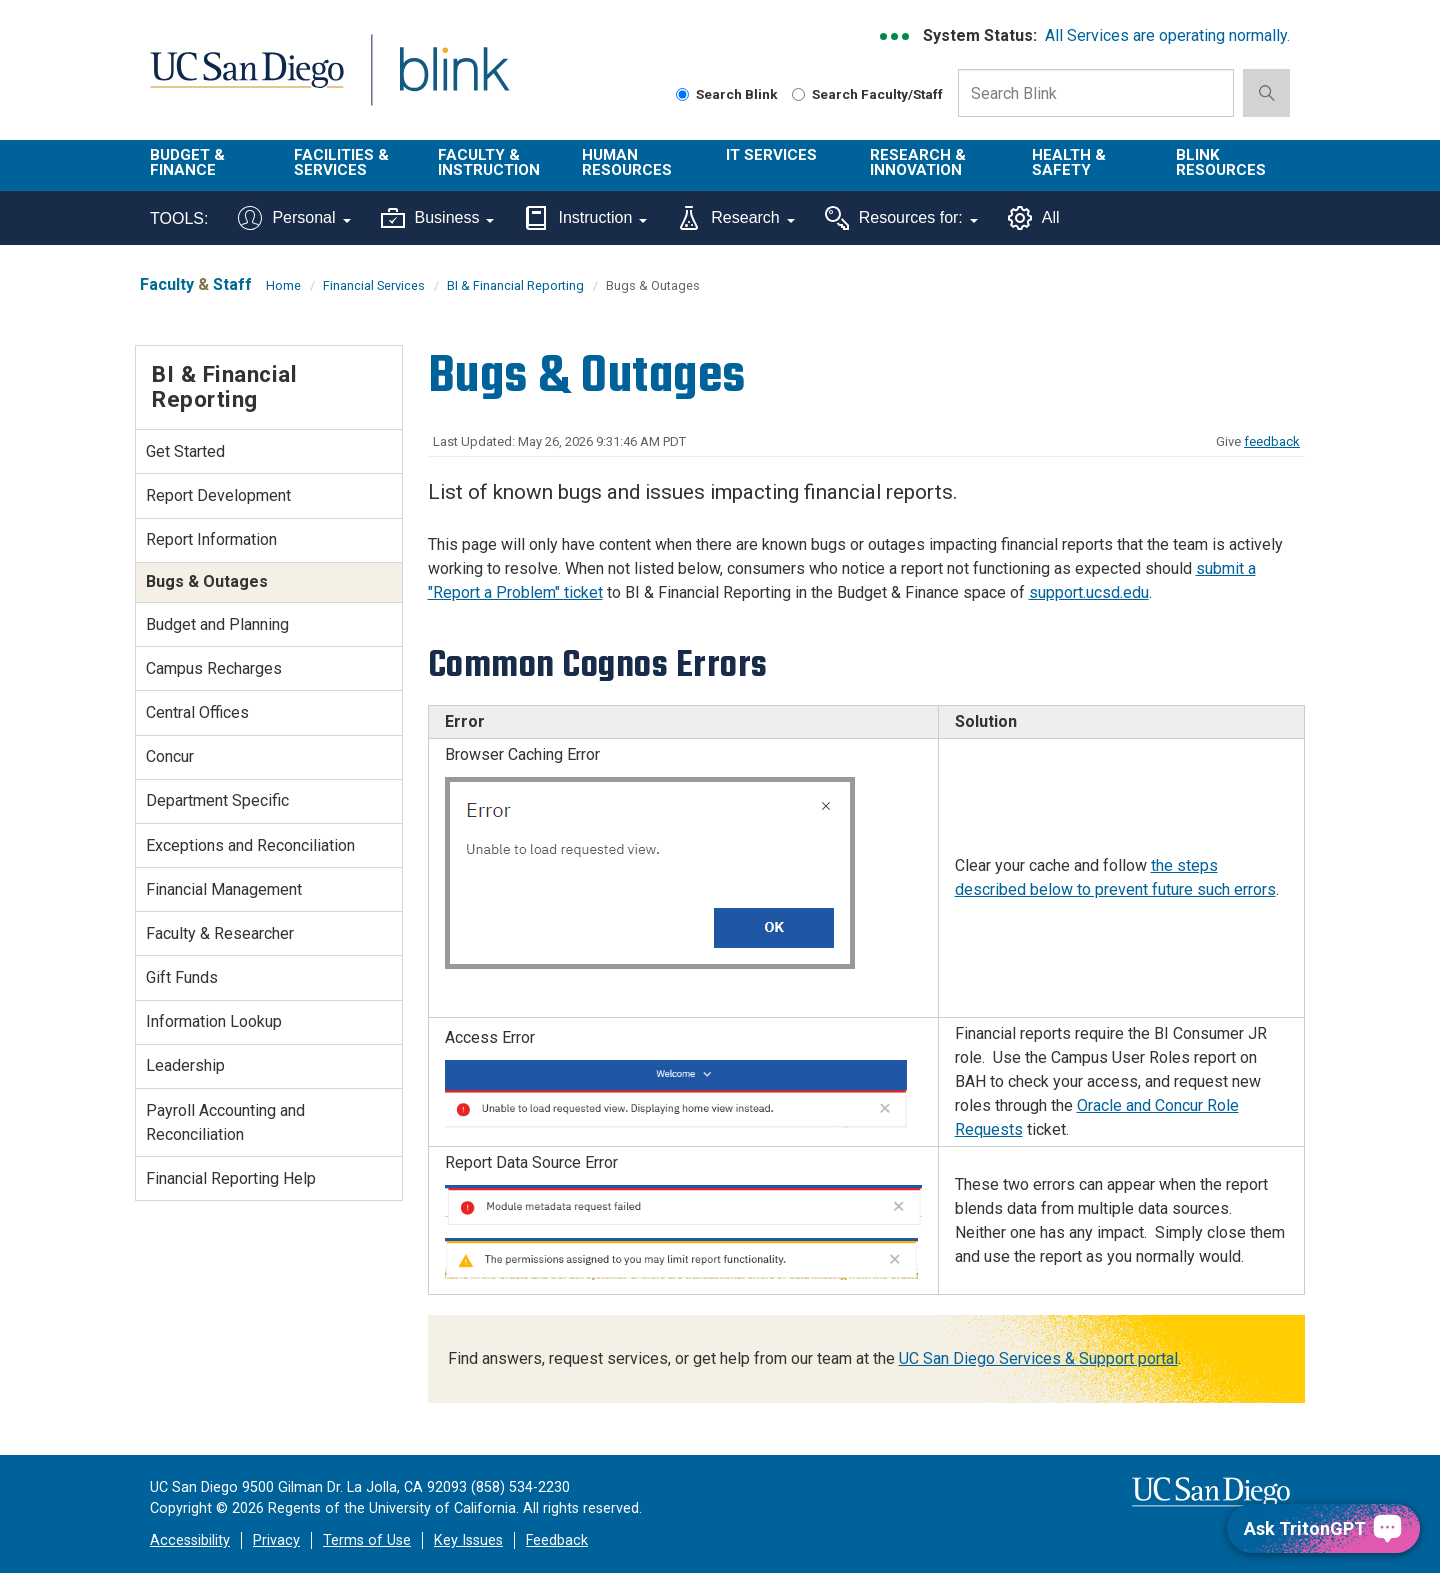 The width and height of the screenshot is (1440, 1573). I want to click on Get Started, so click(185, 451).